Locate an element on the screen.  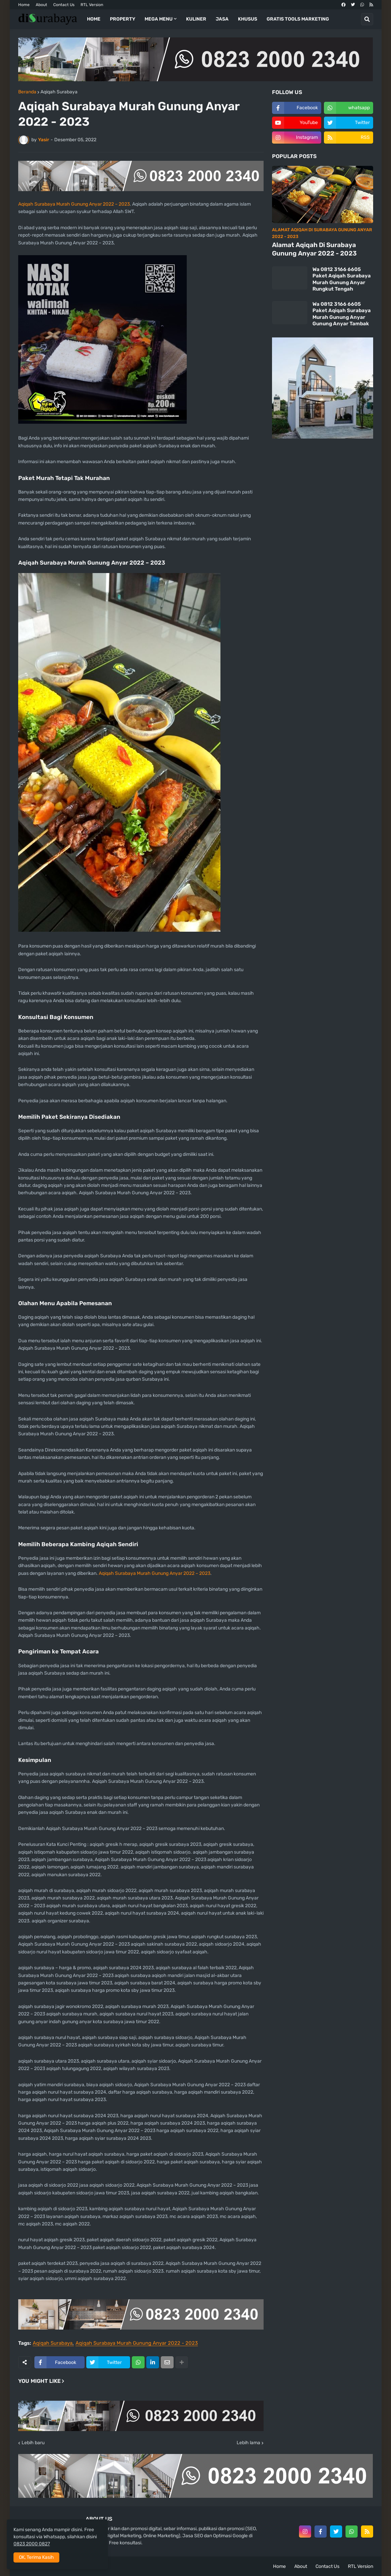
OK, Terima Kasih [button] is located at coordinates (36, 2557).